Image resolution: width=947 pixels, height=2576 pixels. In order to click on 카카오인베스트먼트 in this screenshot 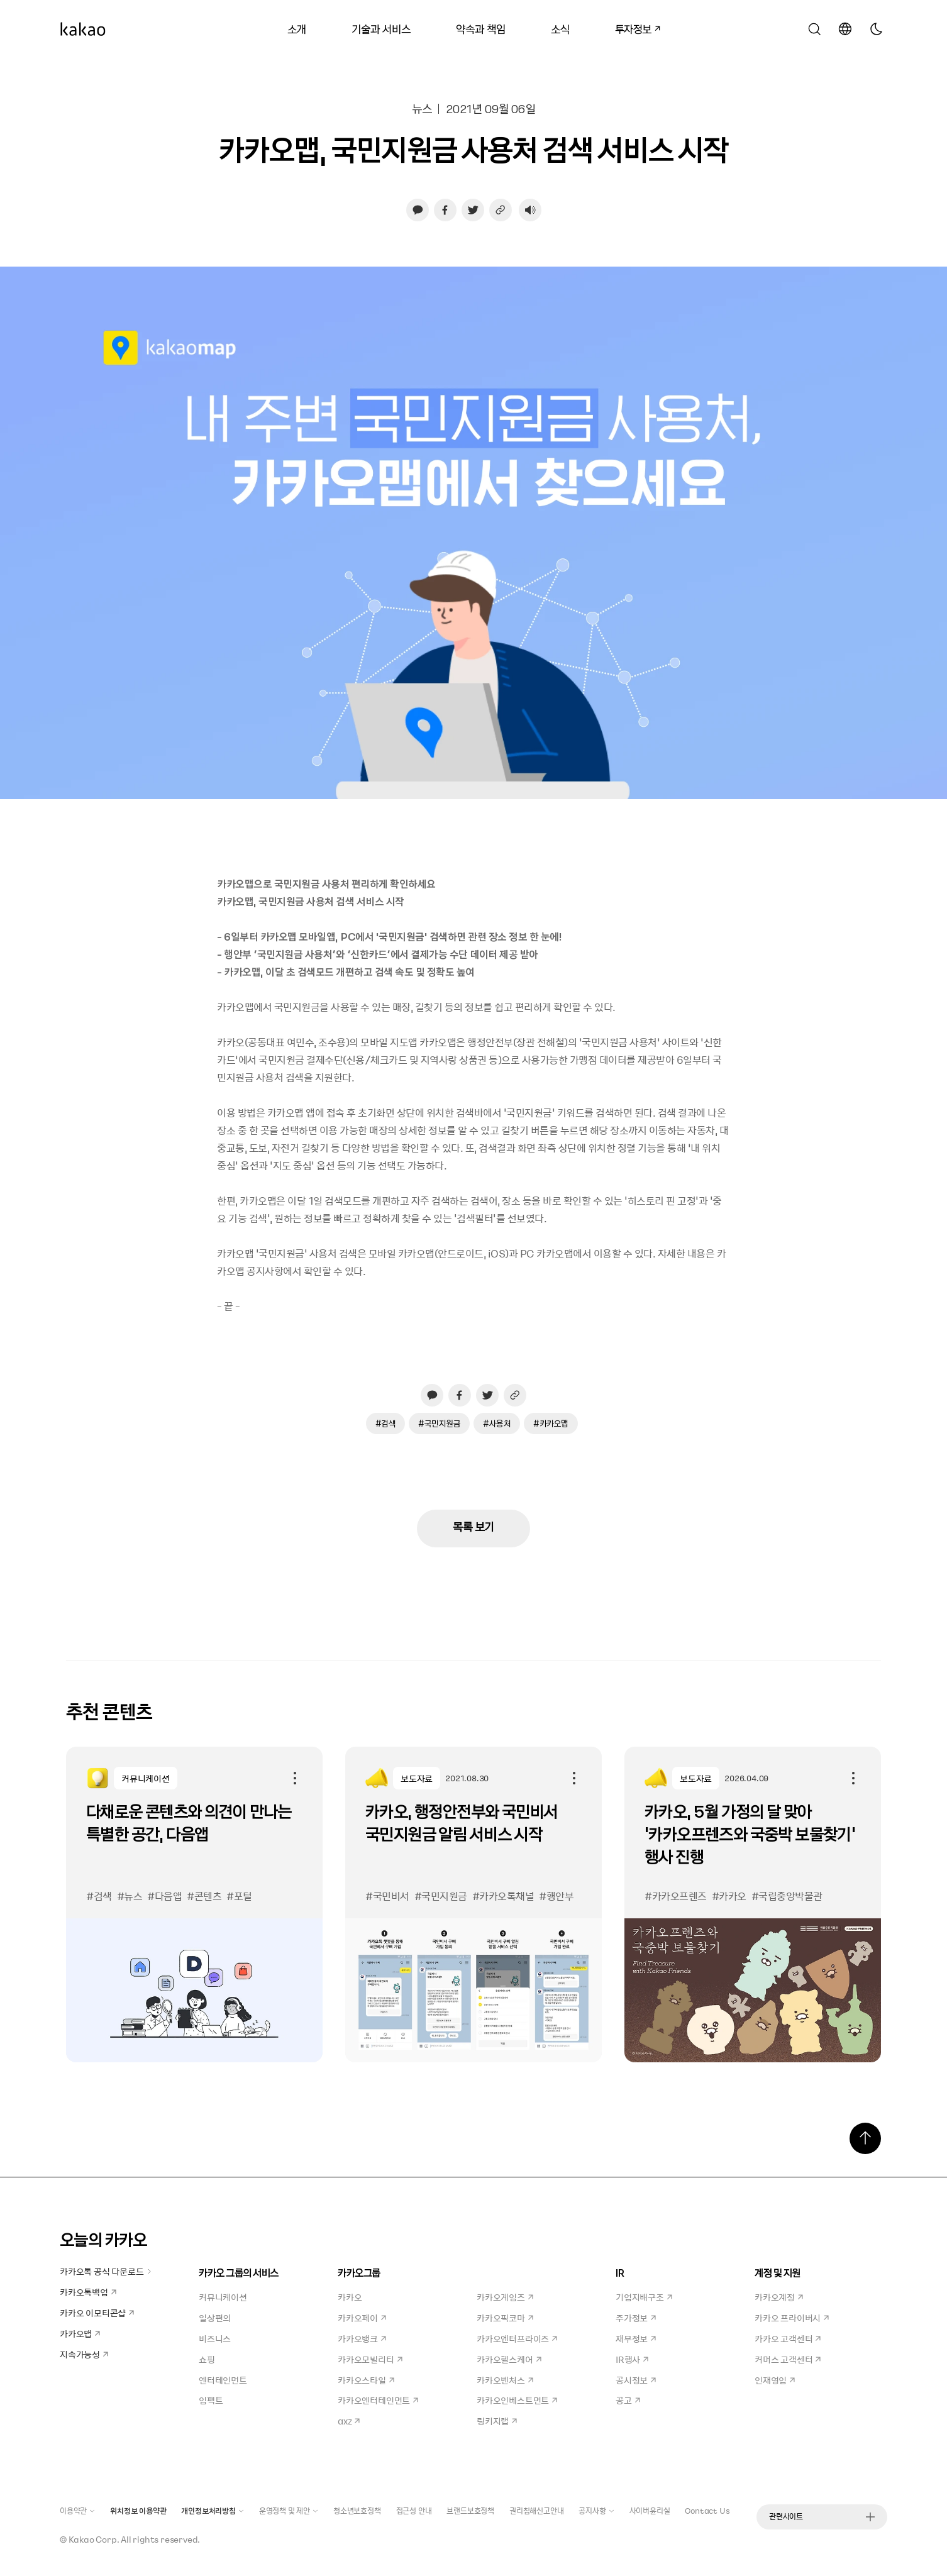, I will do `click(517, 2400)`.